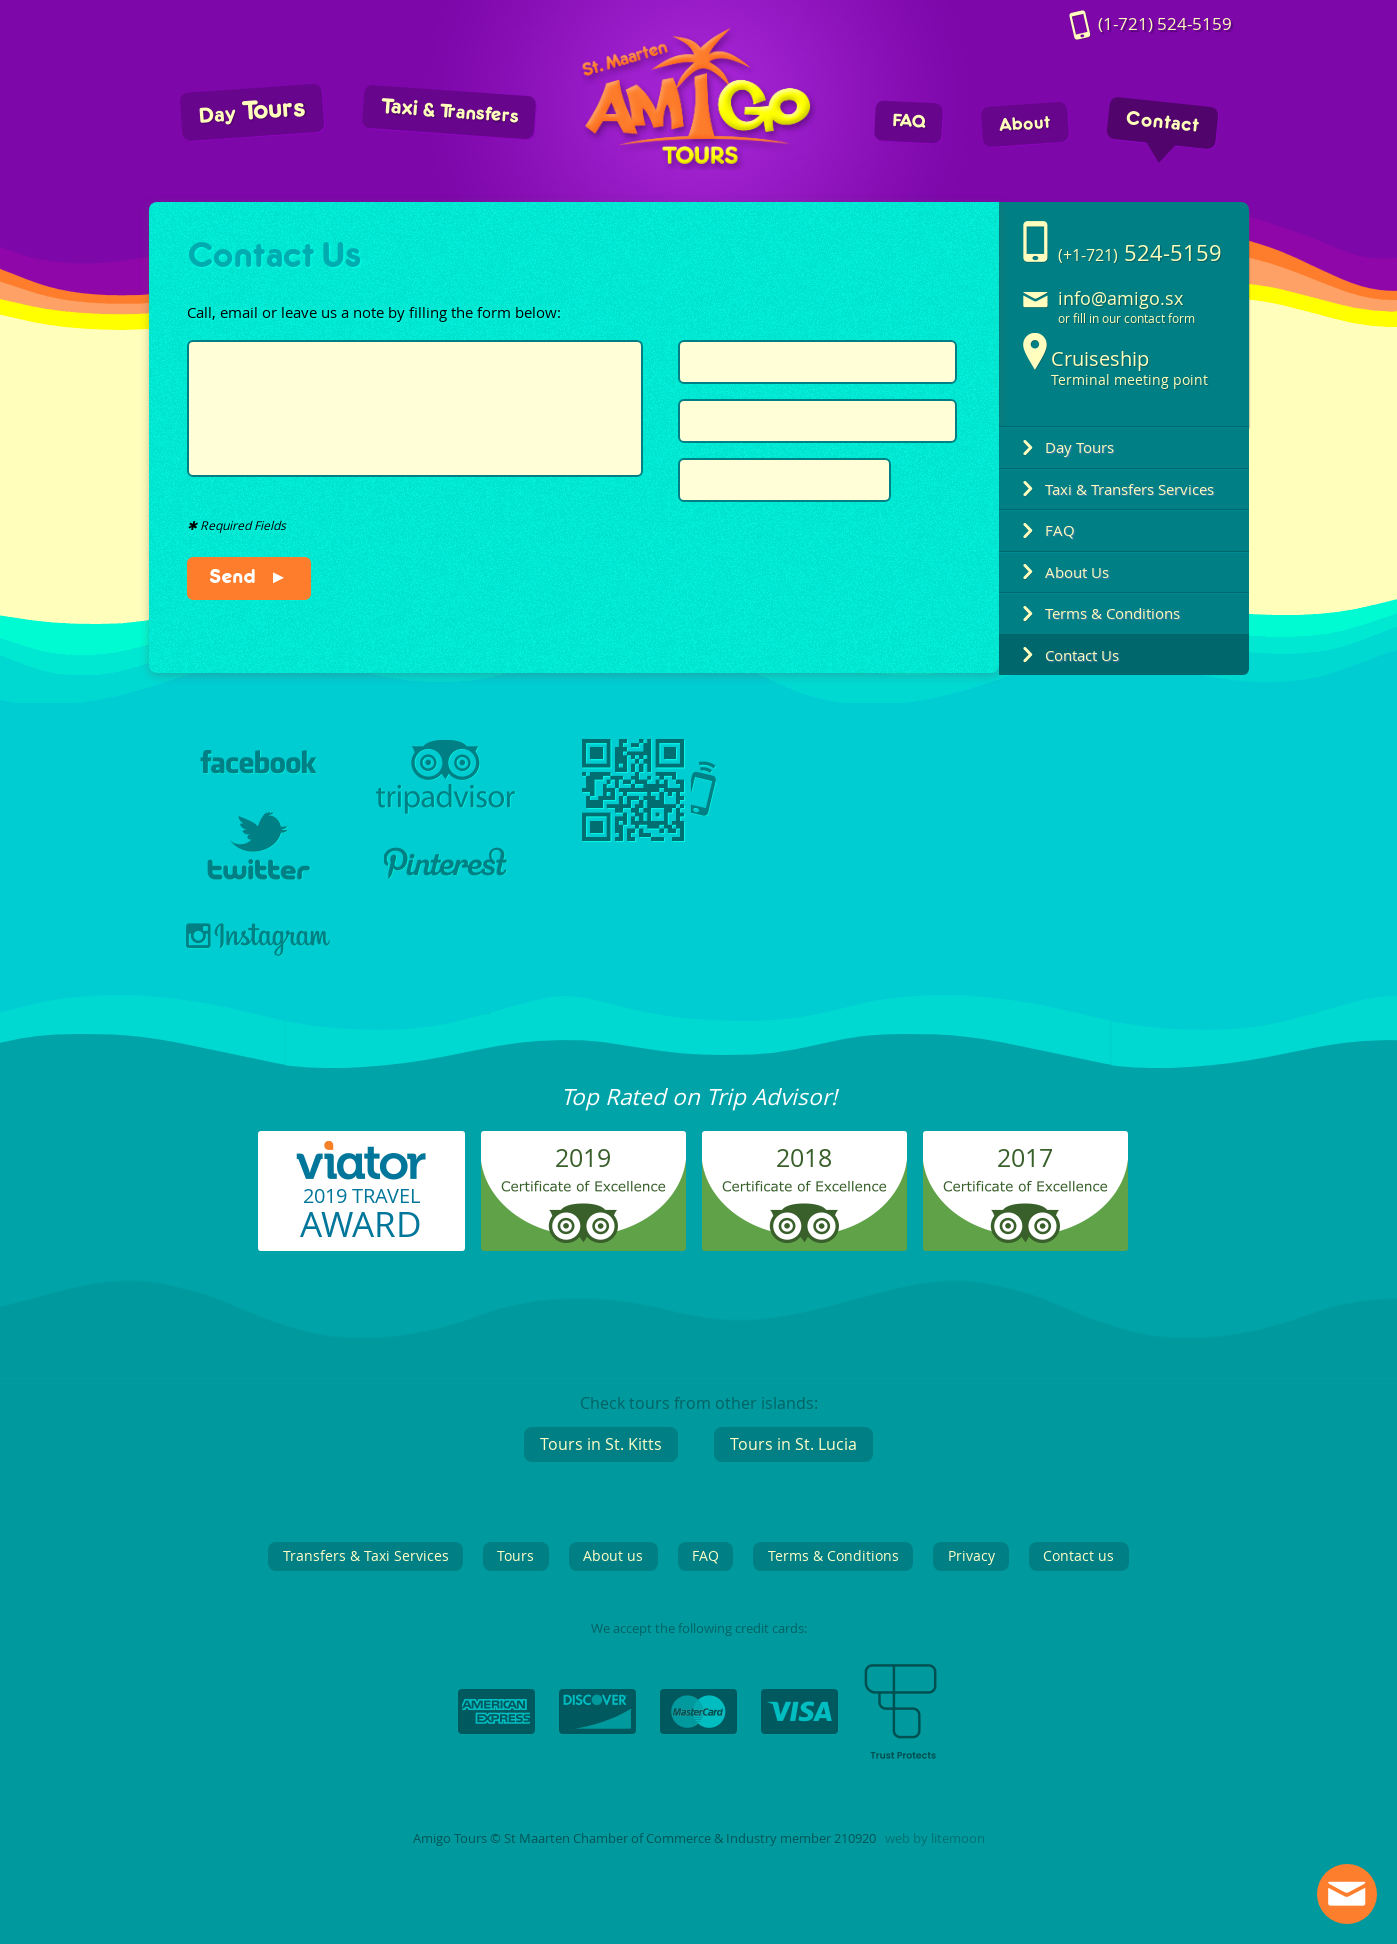  What do you see at coordinates (1079, 447) in the screenshot?
I see `Day Tours` at bounding box center [1079, 447].